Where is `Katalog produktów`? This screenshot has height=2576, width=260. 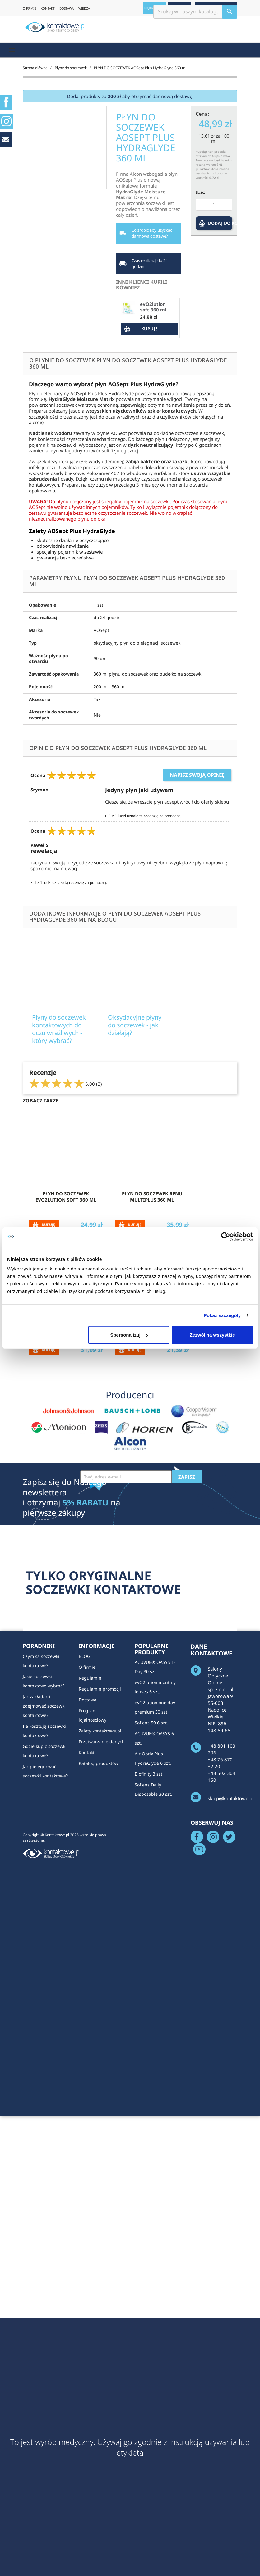 Katalog produktów is located at coordinates (98, 1963).